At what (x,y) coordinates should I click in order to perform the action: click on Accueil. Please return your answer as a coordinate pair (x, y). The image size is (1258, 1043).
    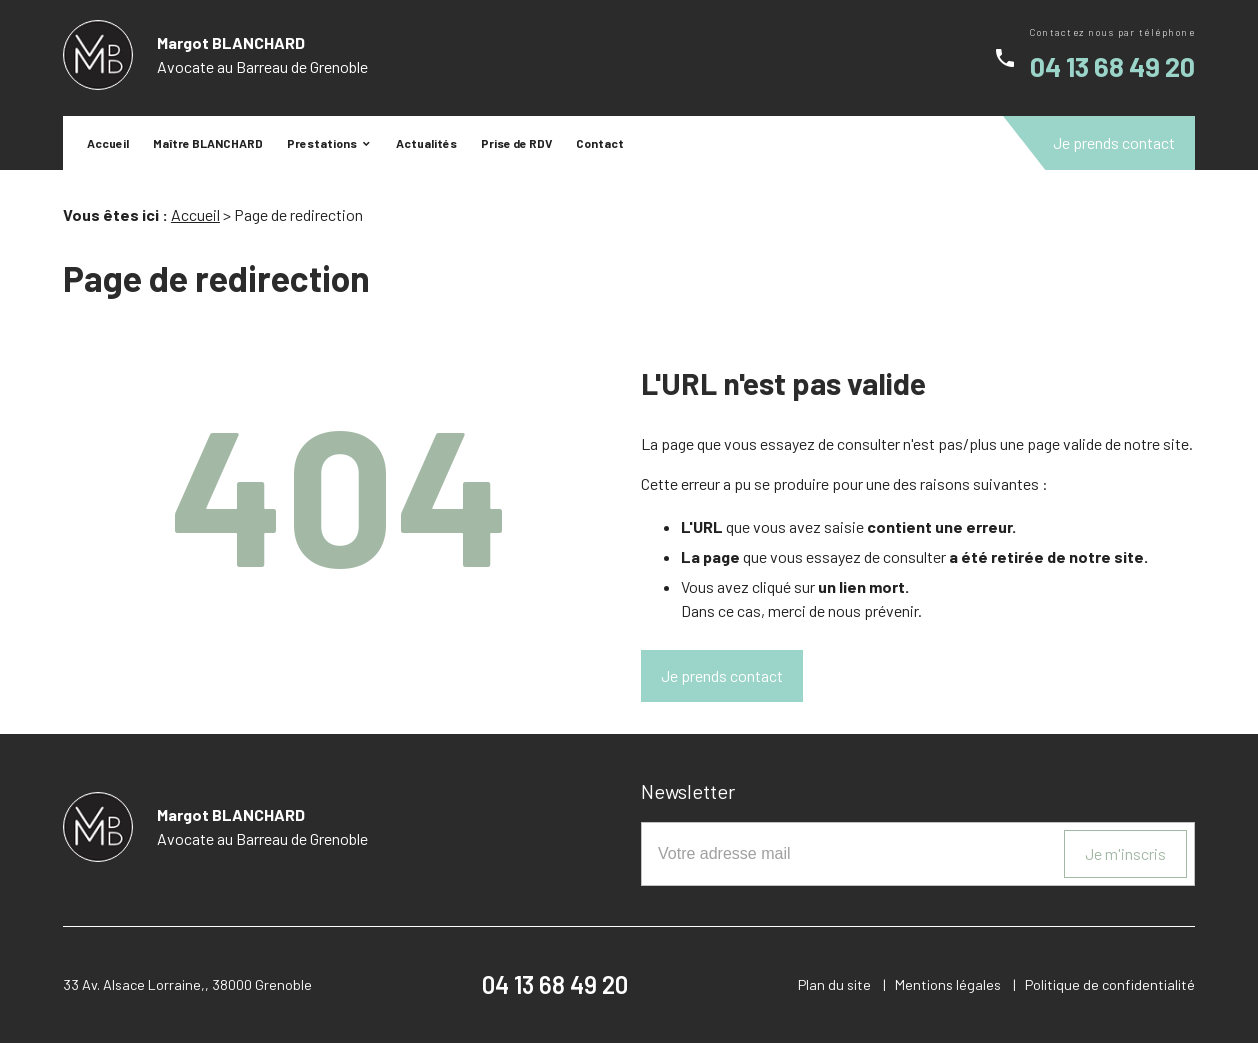
    Looking at the image, I should click on (108, 143).